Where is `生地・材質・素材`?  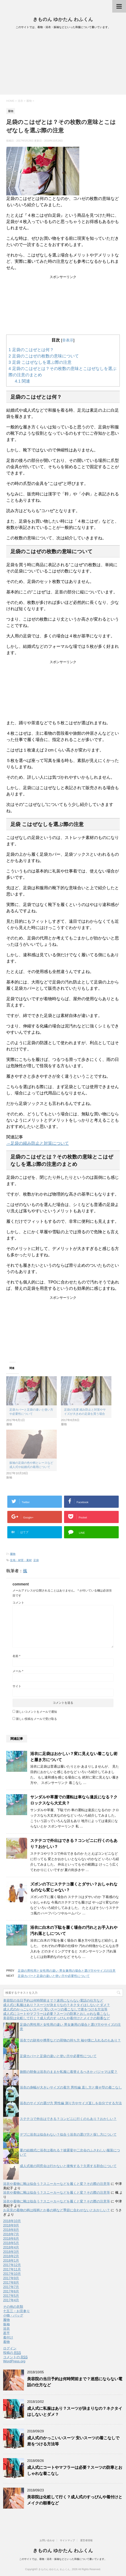
生地・材質・素材 is located at coordinates (21, 1560).